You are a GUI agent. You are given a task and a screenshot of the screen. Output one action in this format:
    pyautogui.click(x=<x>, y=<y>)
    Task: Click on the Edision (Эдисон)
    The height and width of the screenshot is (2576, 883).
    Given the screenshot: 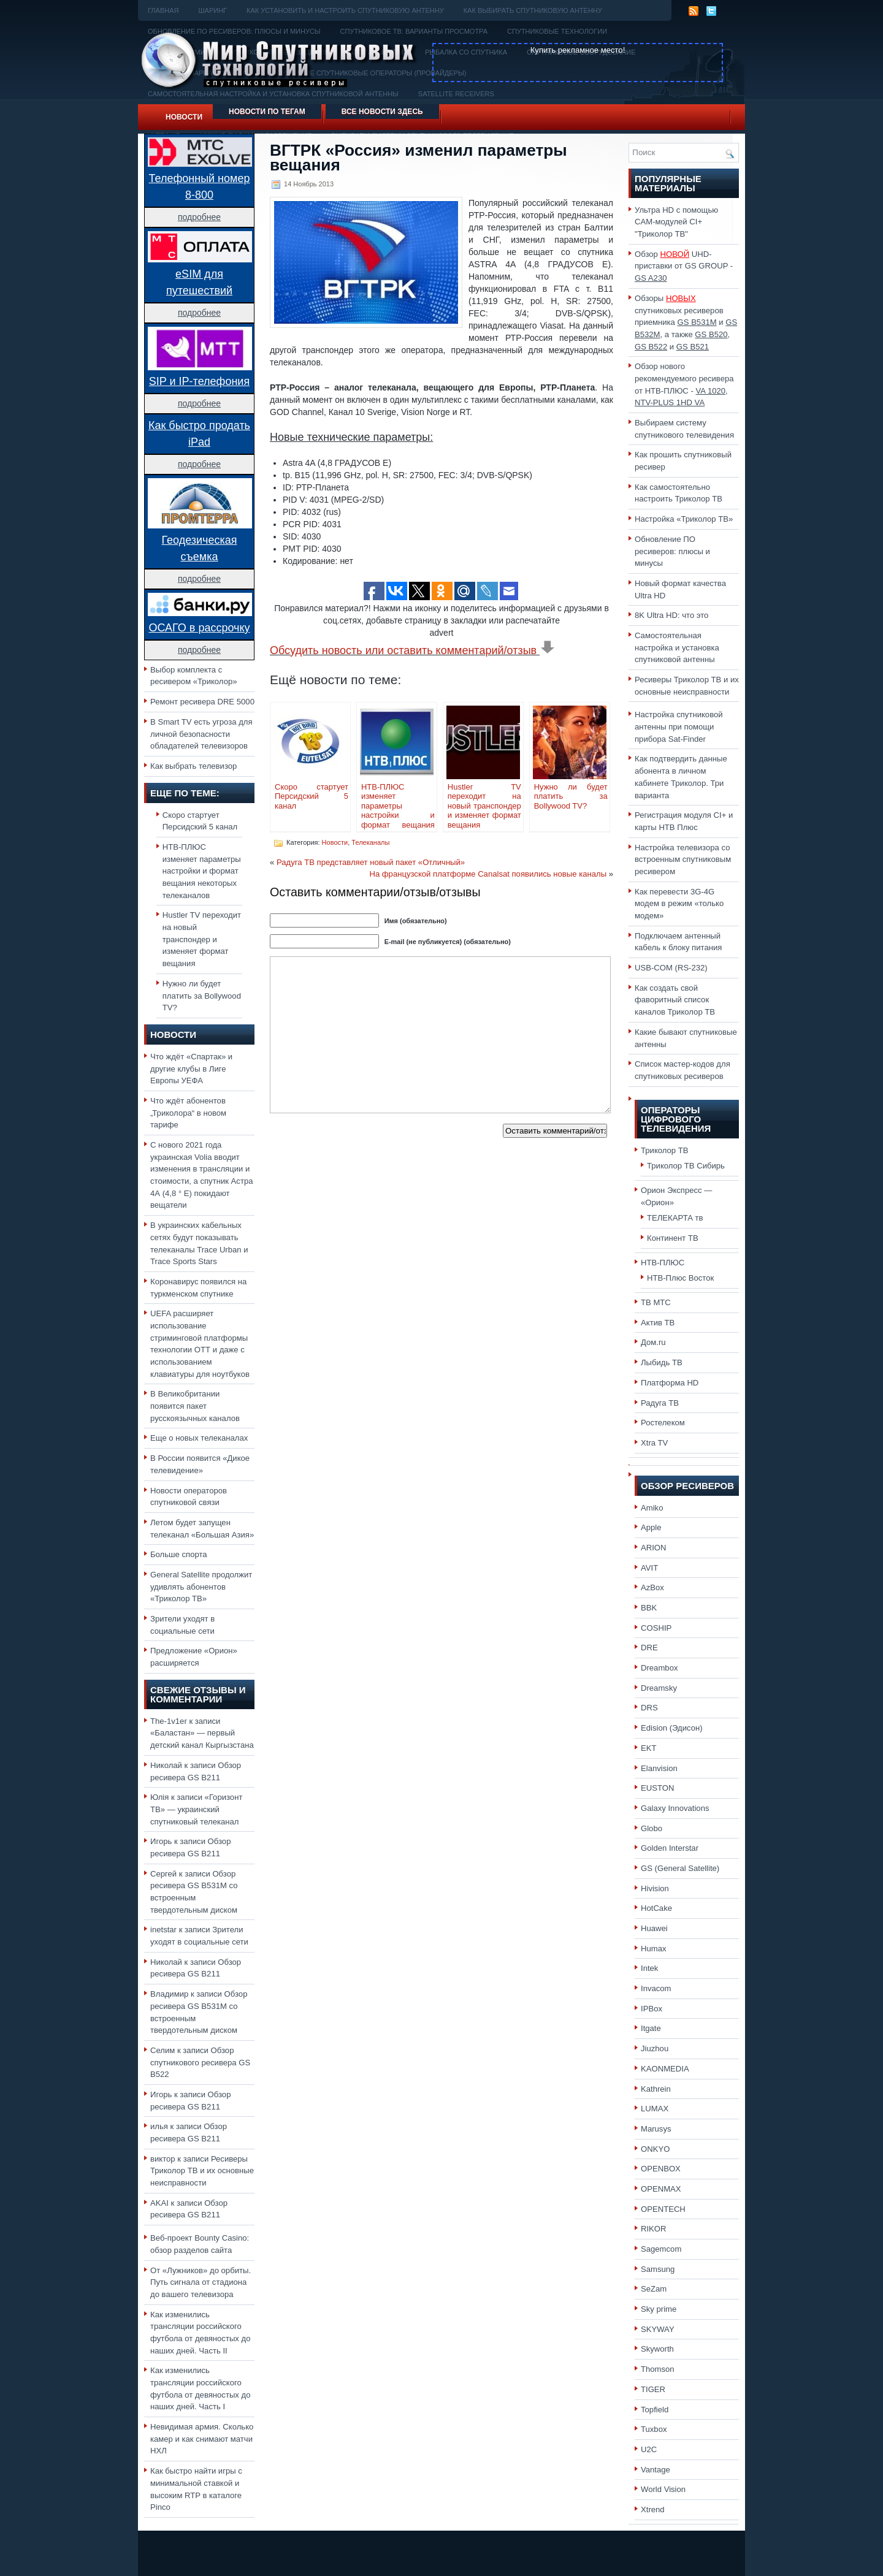 What is the action you would take?
    pyautogui.click(x=672, y=1727)
    